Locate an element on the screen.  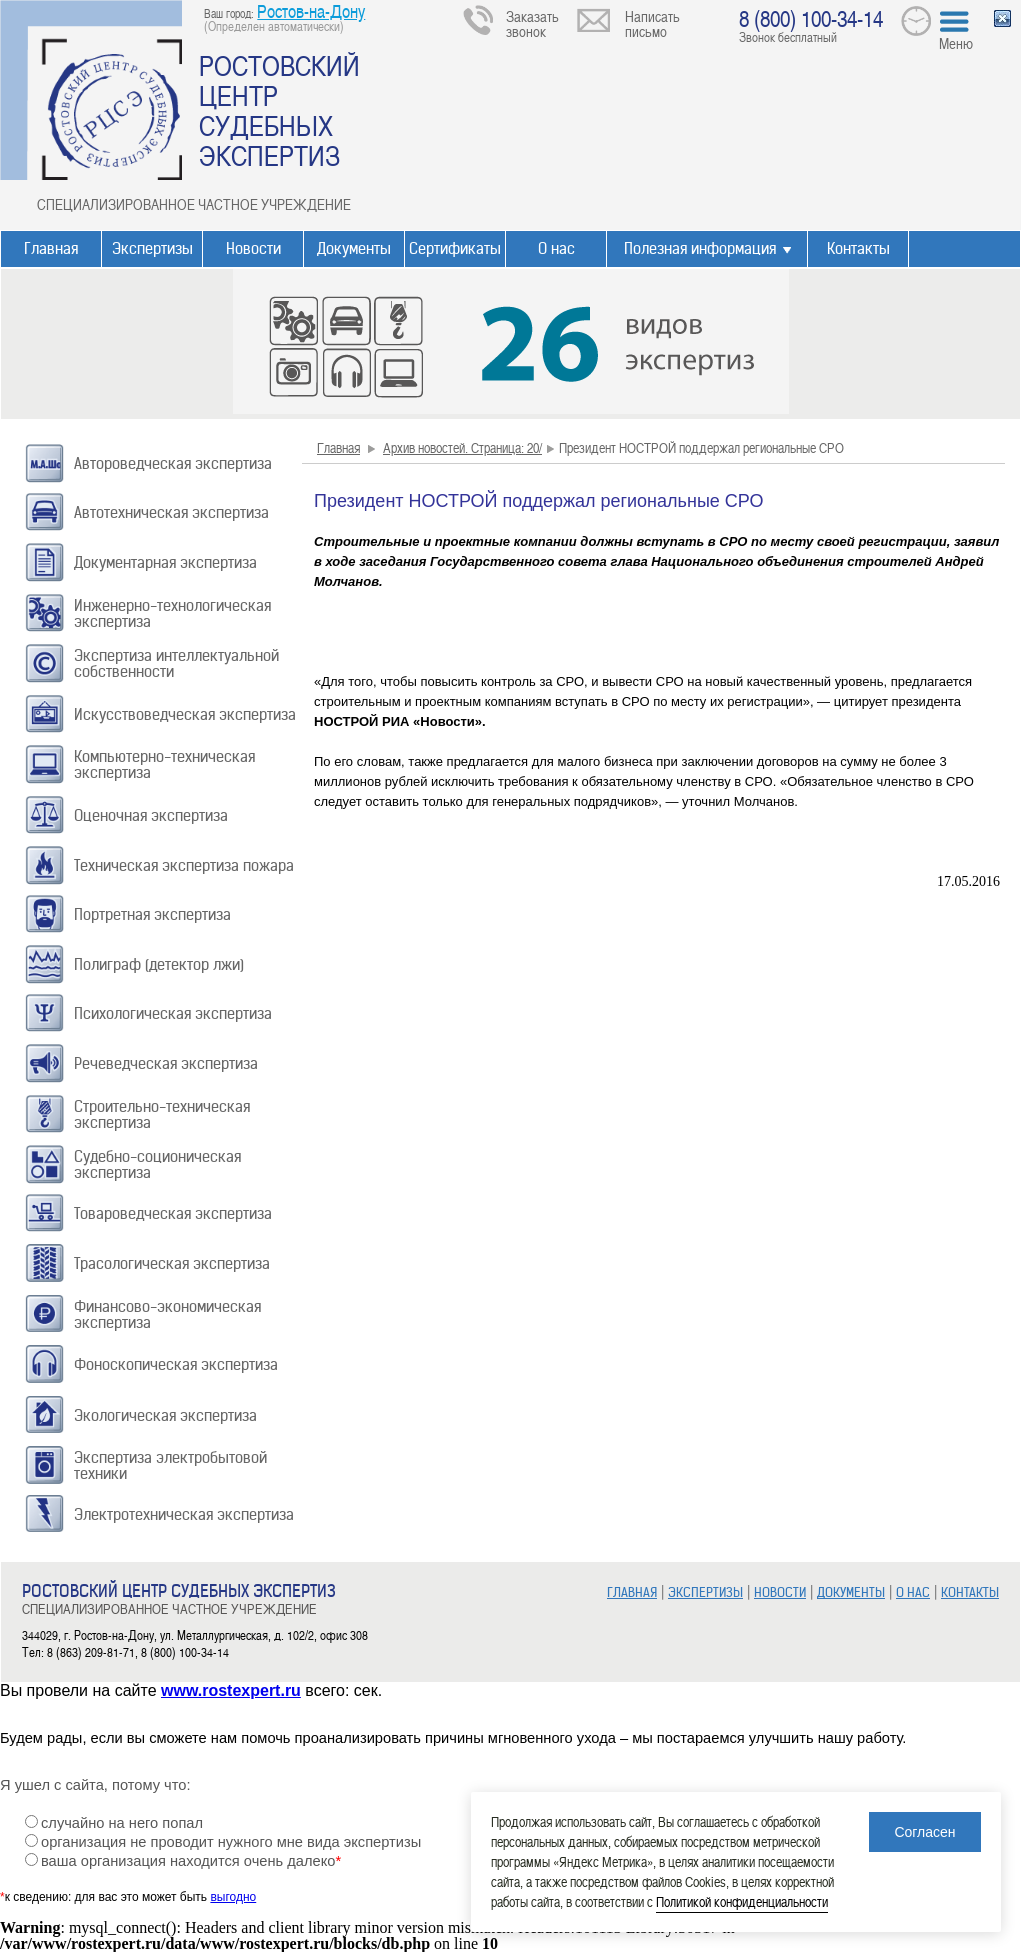
Строительно-техническая экспертиза is located at coordinates (162, 1114).